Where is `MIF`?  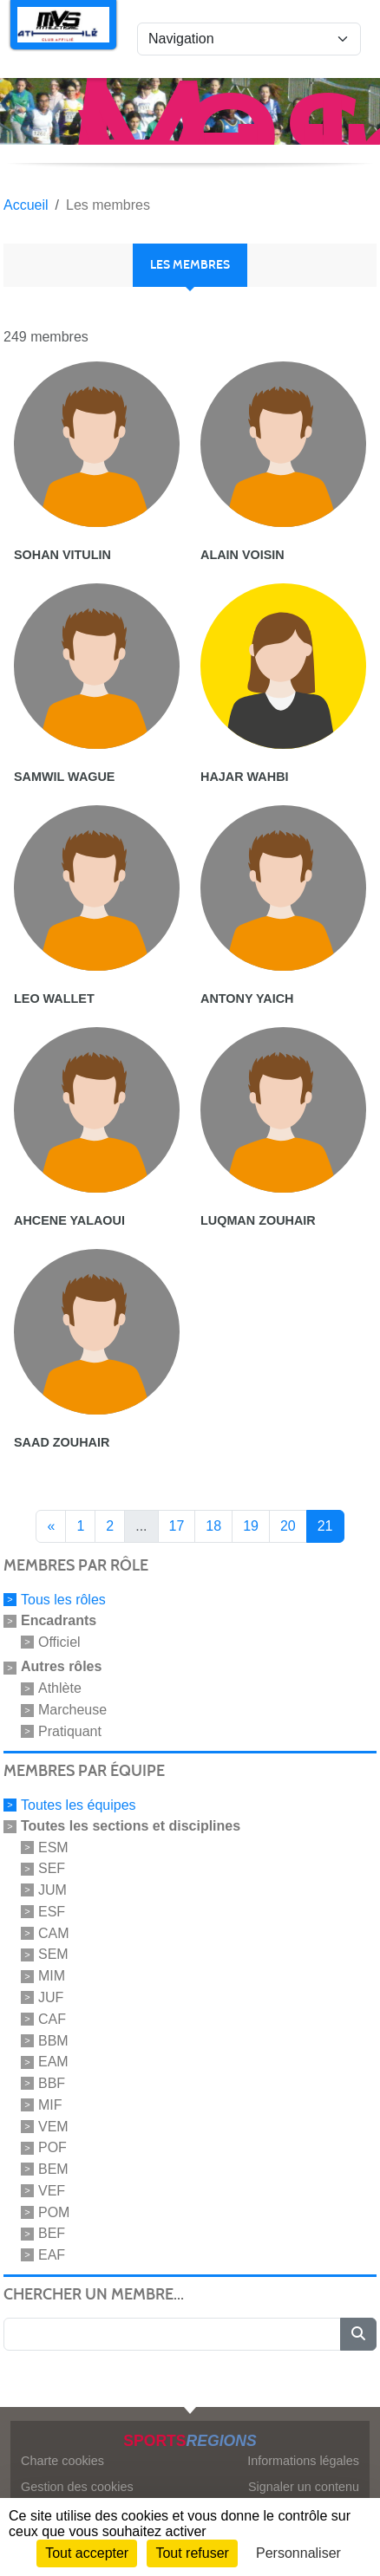 MIF is located at coordinates (50, 2105).